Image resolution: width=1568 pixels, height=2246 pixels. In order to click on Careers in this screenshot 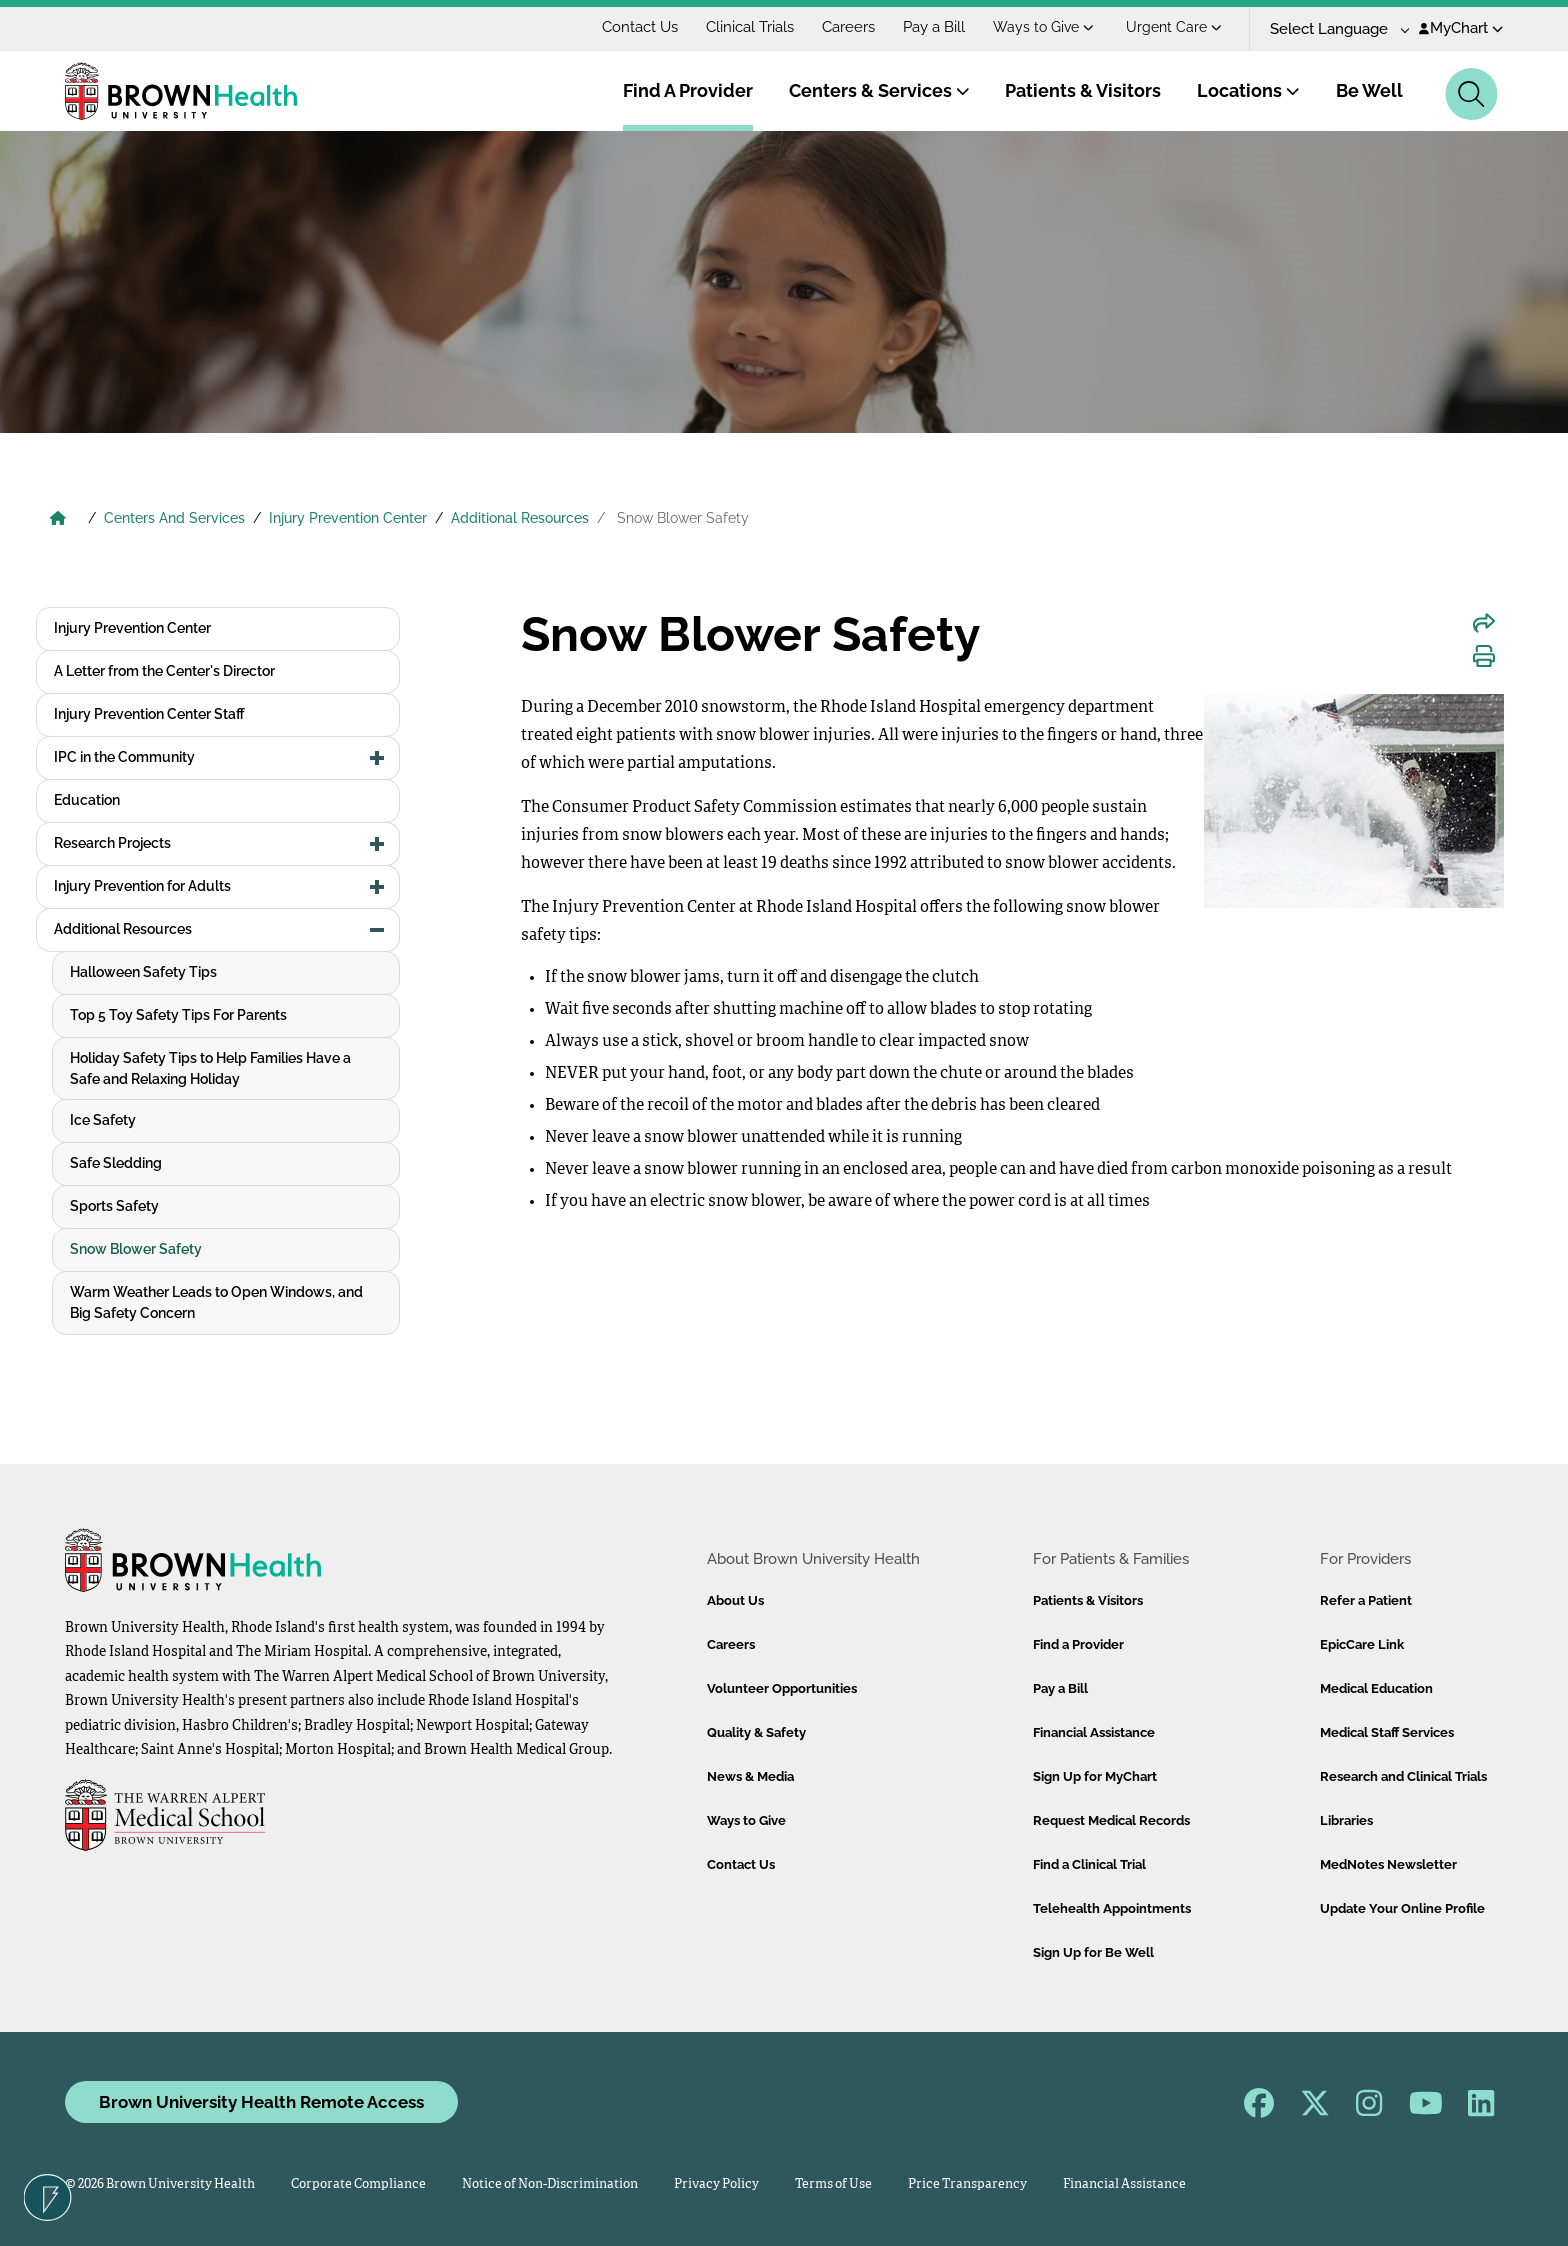, I will do `click(848, 27)`.